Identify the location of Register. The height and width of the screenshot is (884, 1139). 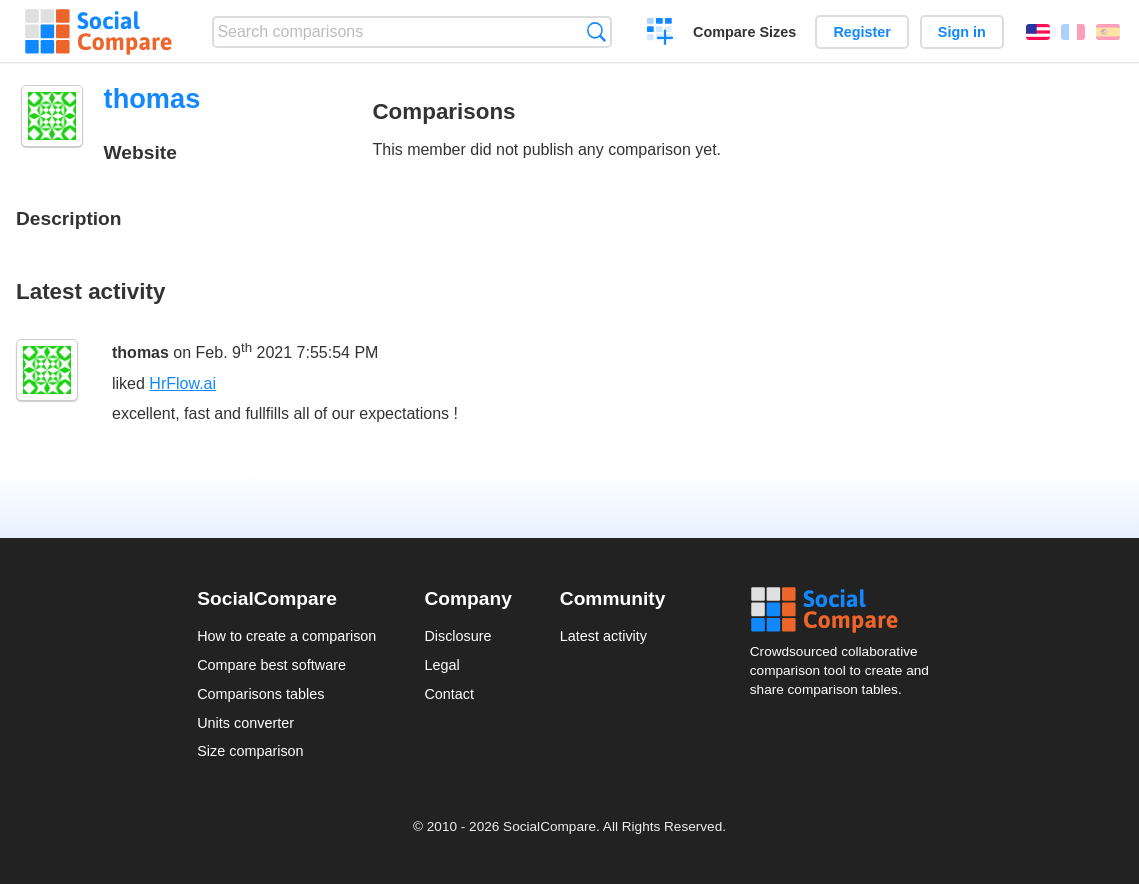
(862, 32).